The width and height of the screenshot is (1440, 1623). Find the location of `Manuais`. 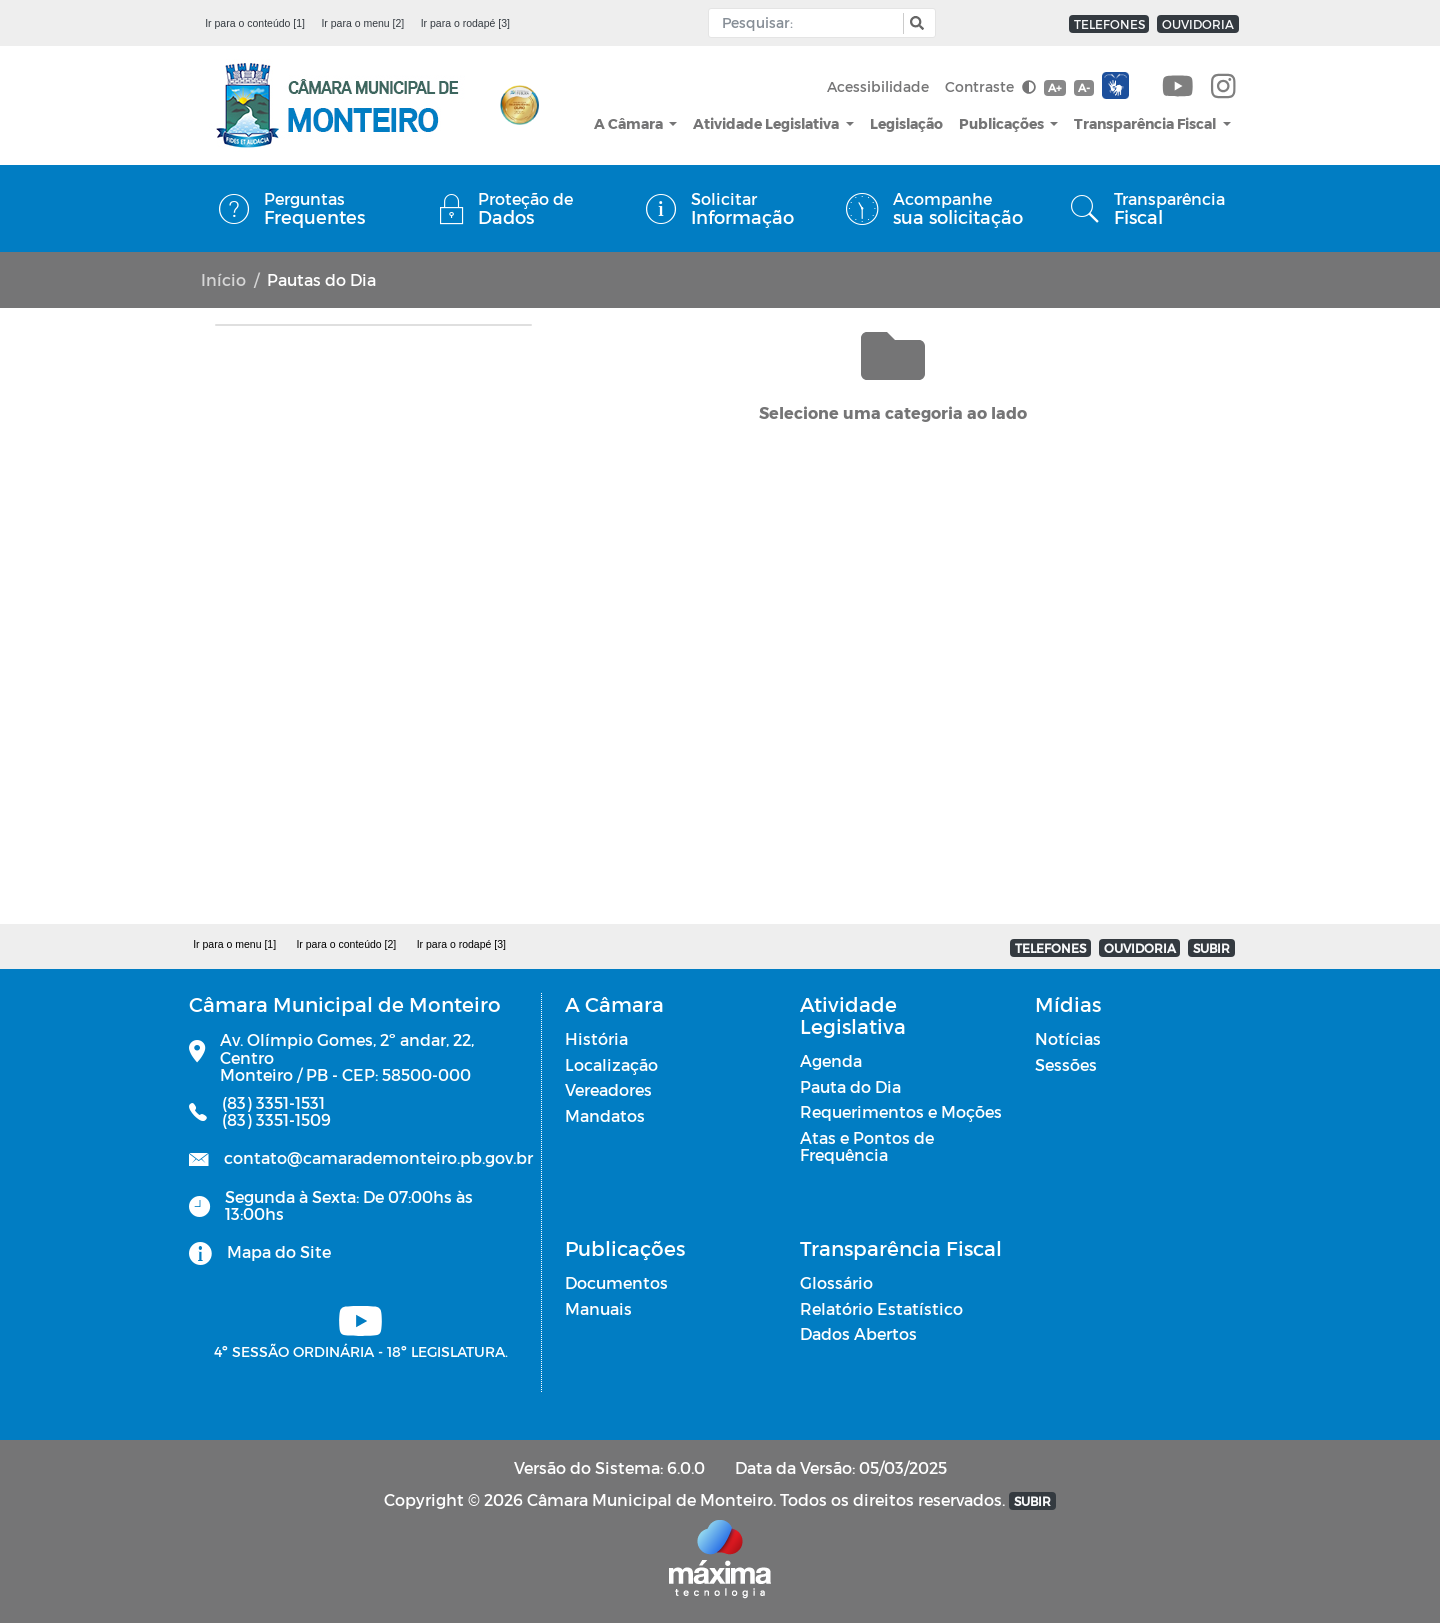

Manuais is located at coordinates (598, 1308).